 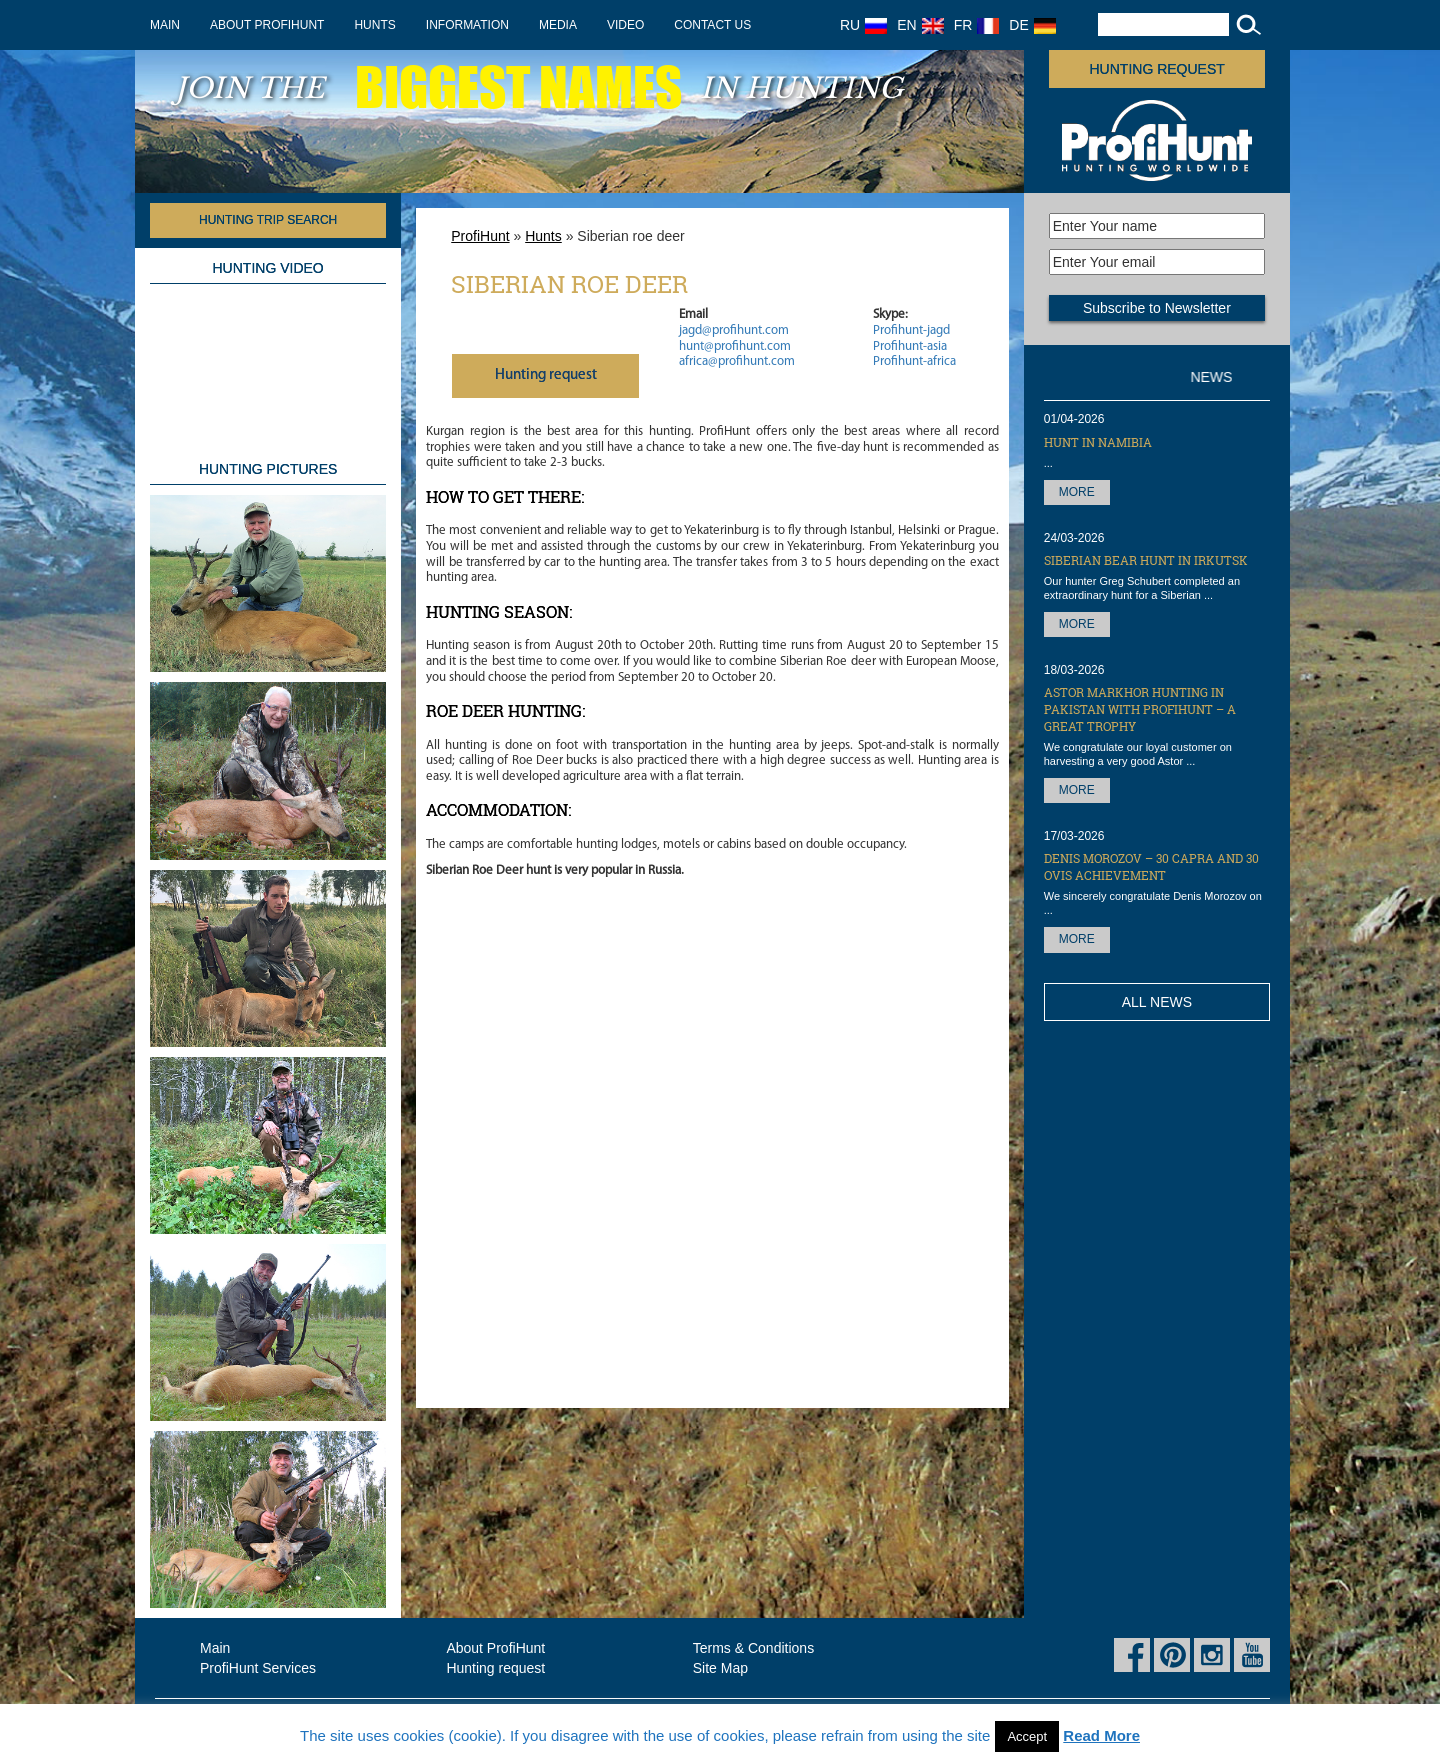 What do you see at coordinates (1157, 1002) in the screenshot?
I see `All News` at bounding box center [1157, 1002].